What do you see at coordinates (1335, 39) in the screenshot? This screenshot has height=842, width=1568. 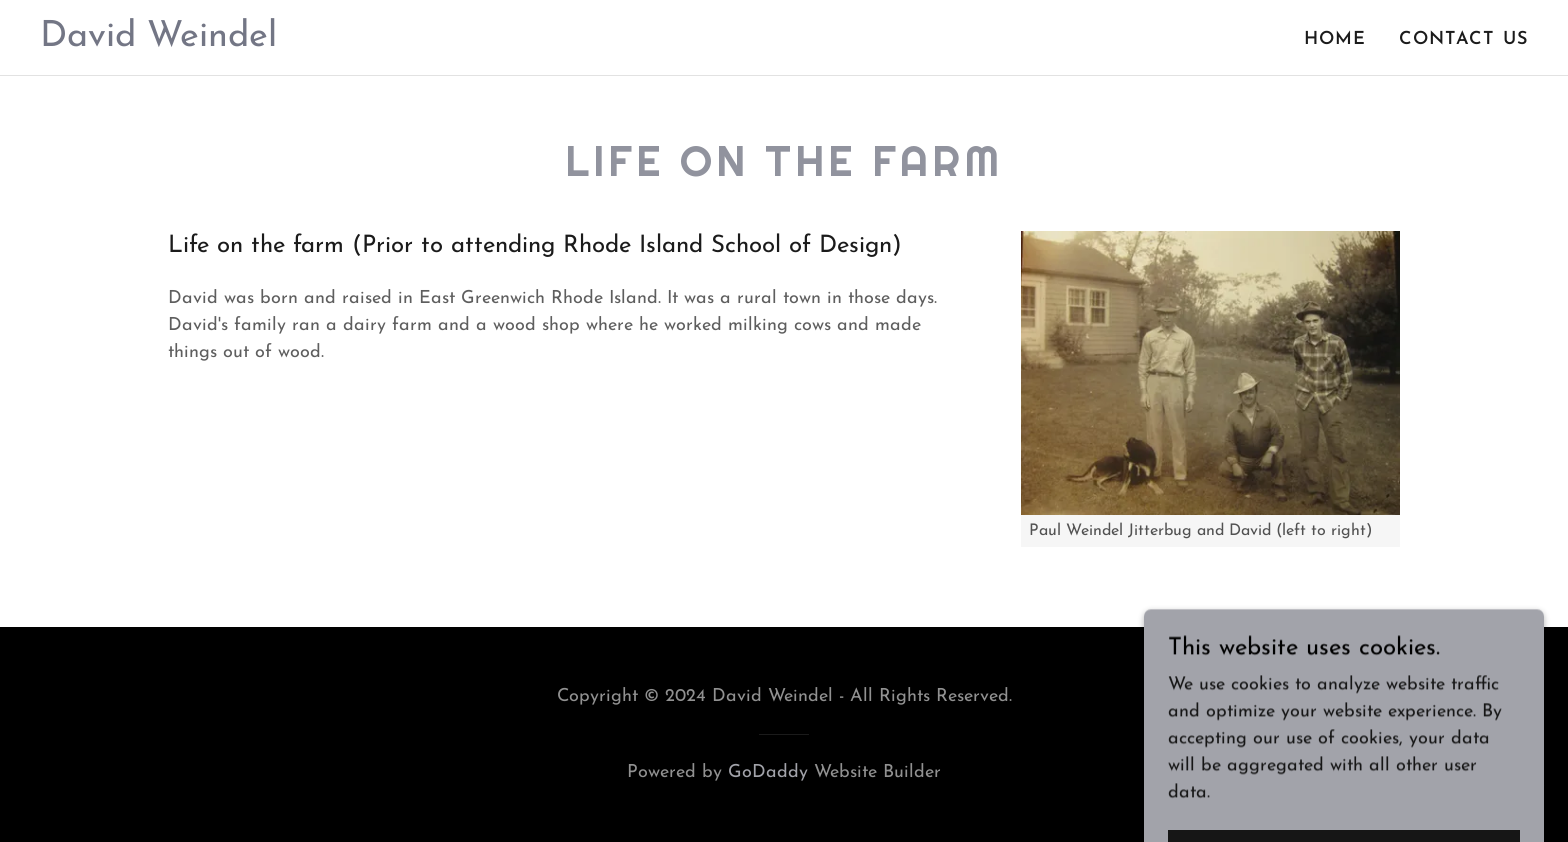 I see `Home [link]` at bounding box center [1335, 39].